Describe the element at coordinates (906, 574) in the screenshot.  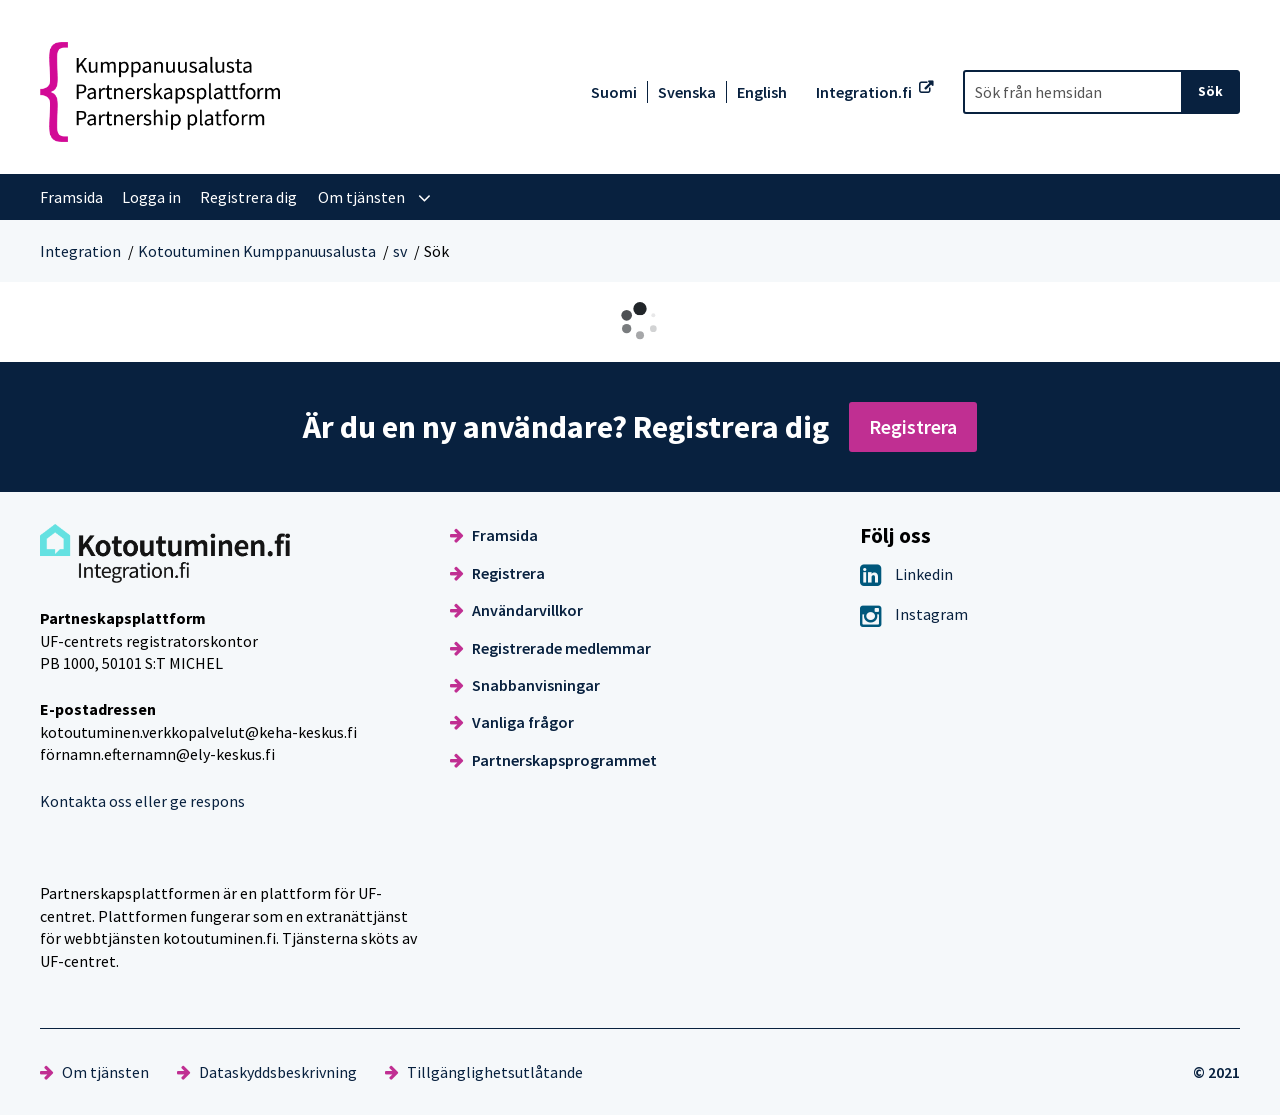
I see `Linkedin` at that location.